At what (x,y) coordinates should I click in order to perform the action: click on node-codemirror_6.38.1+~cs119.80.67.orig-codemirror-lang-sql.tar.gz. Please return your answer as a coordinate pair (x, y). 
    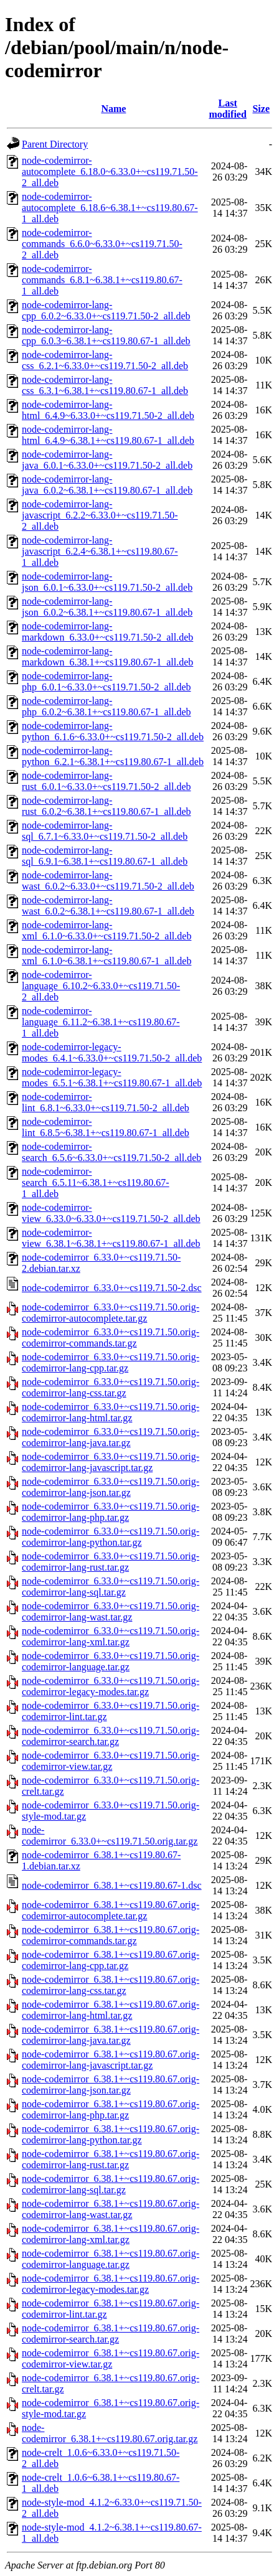
    Looking at the image, I should click on (110, 2184).